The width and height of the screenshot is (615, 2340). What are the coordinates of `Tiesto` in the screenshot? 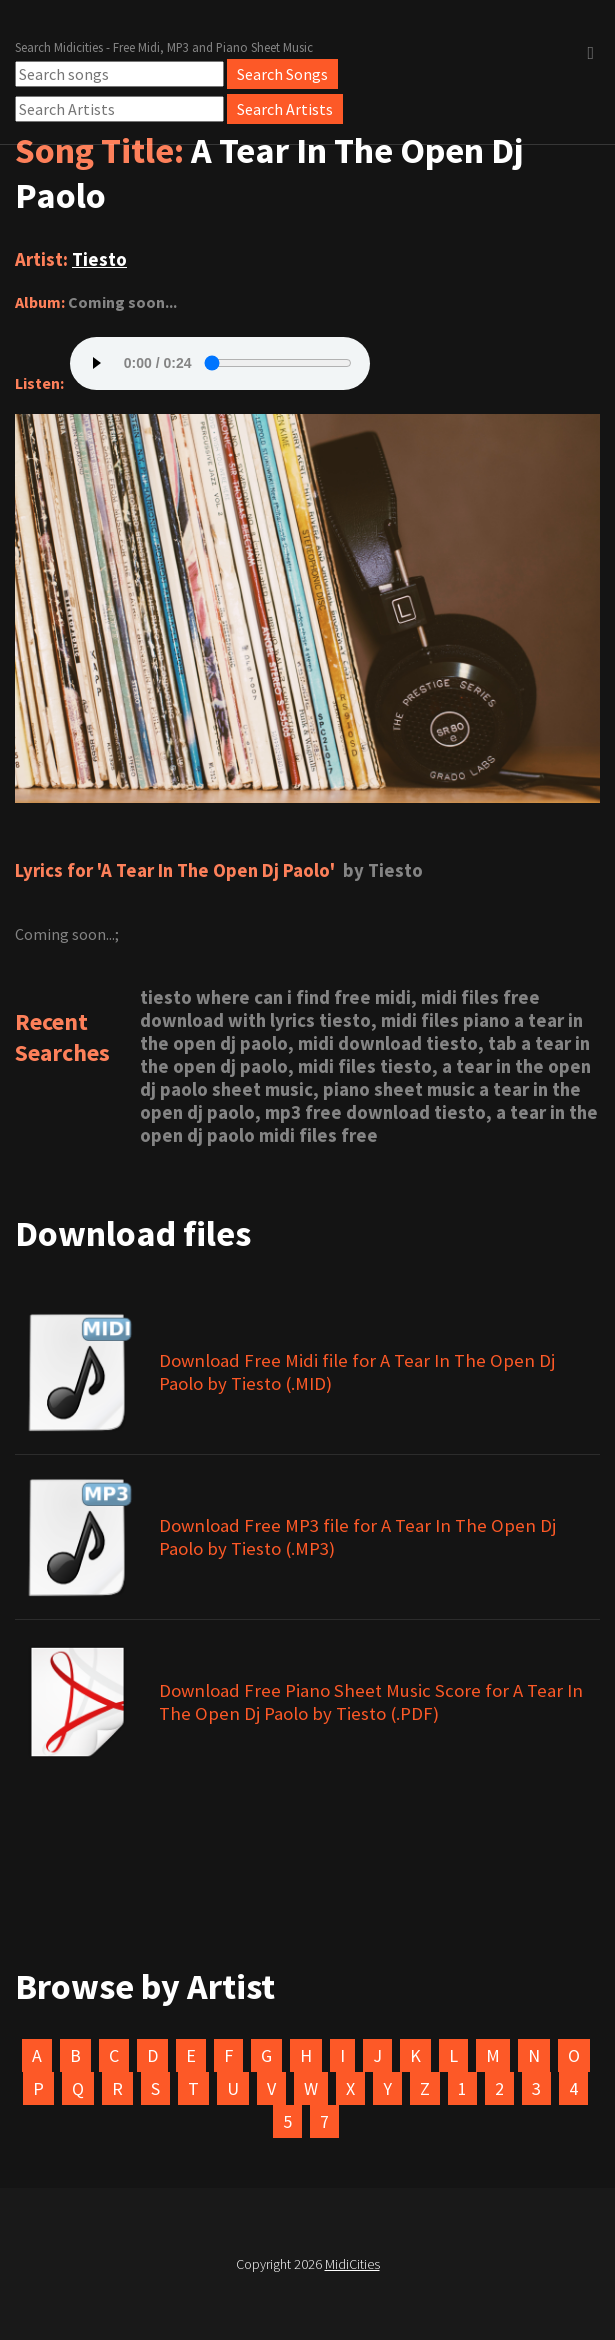 It's located at (99, 259).